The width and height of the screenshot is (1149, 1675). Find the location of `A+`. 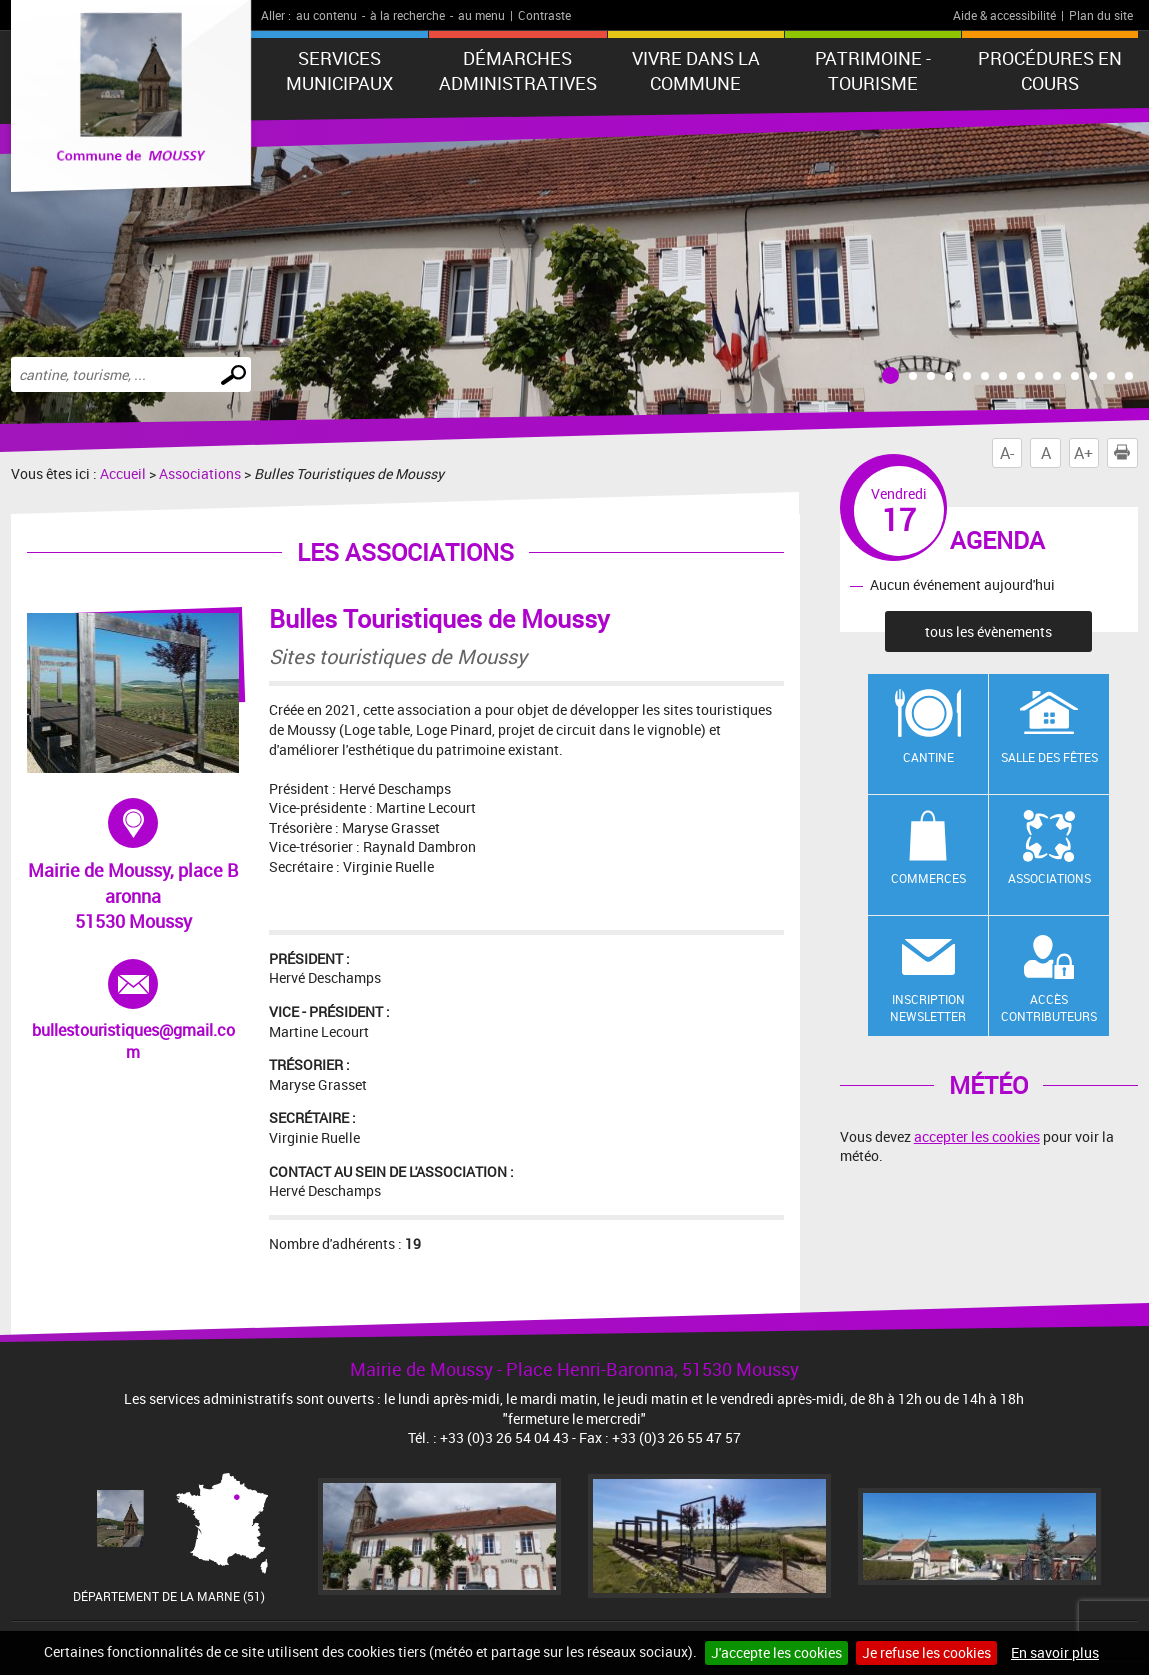

A+ is located at coordinates (1083, 453).